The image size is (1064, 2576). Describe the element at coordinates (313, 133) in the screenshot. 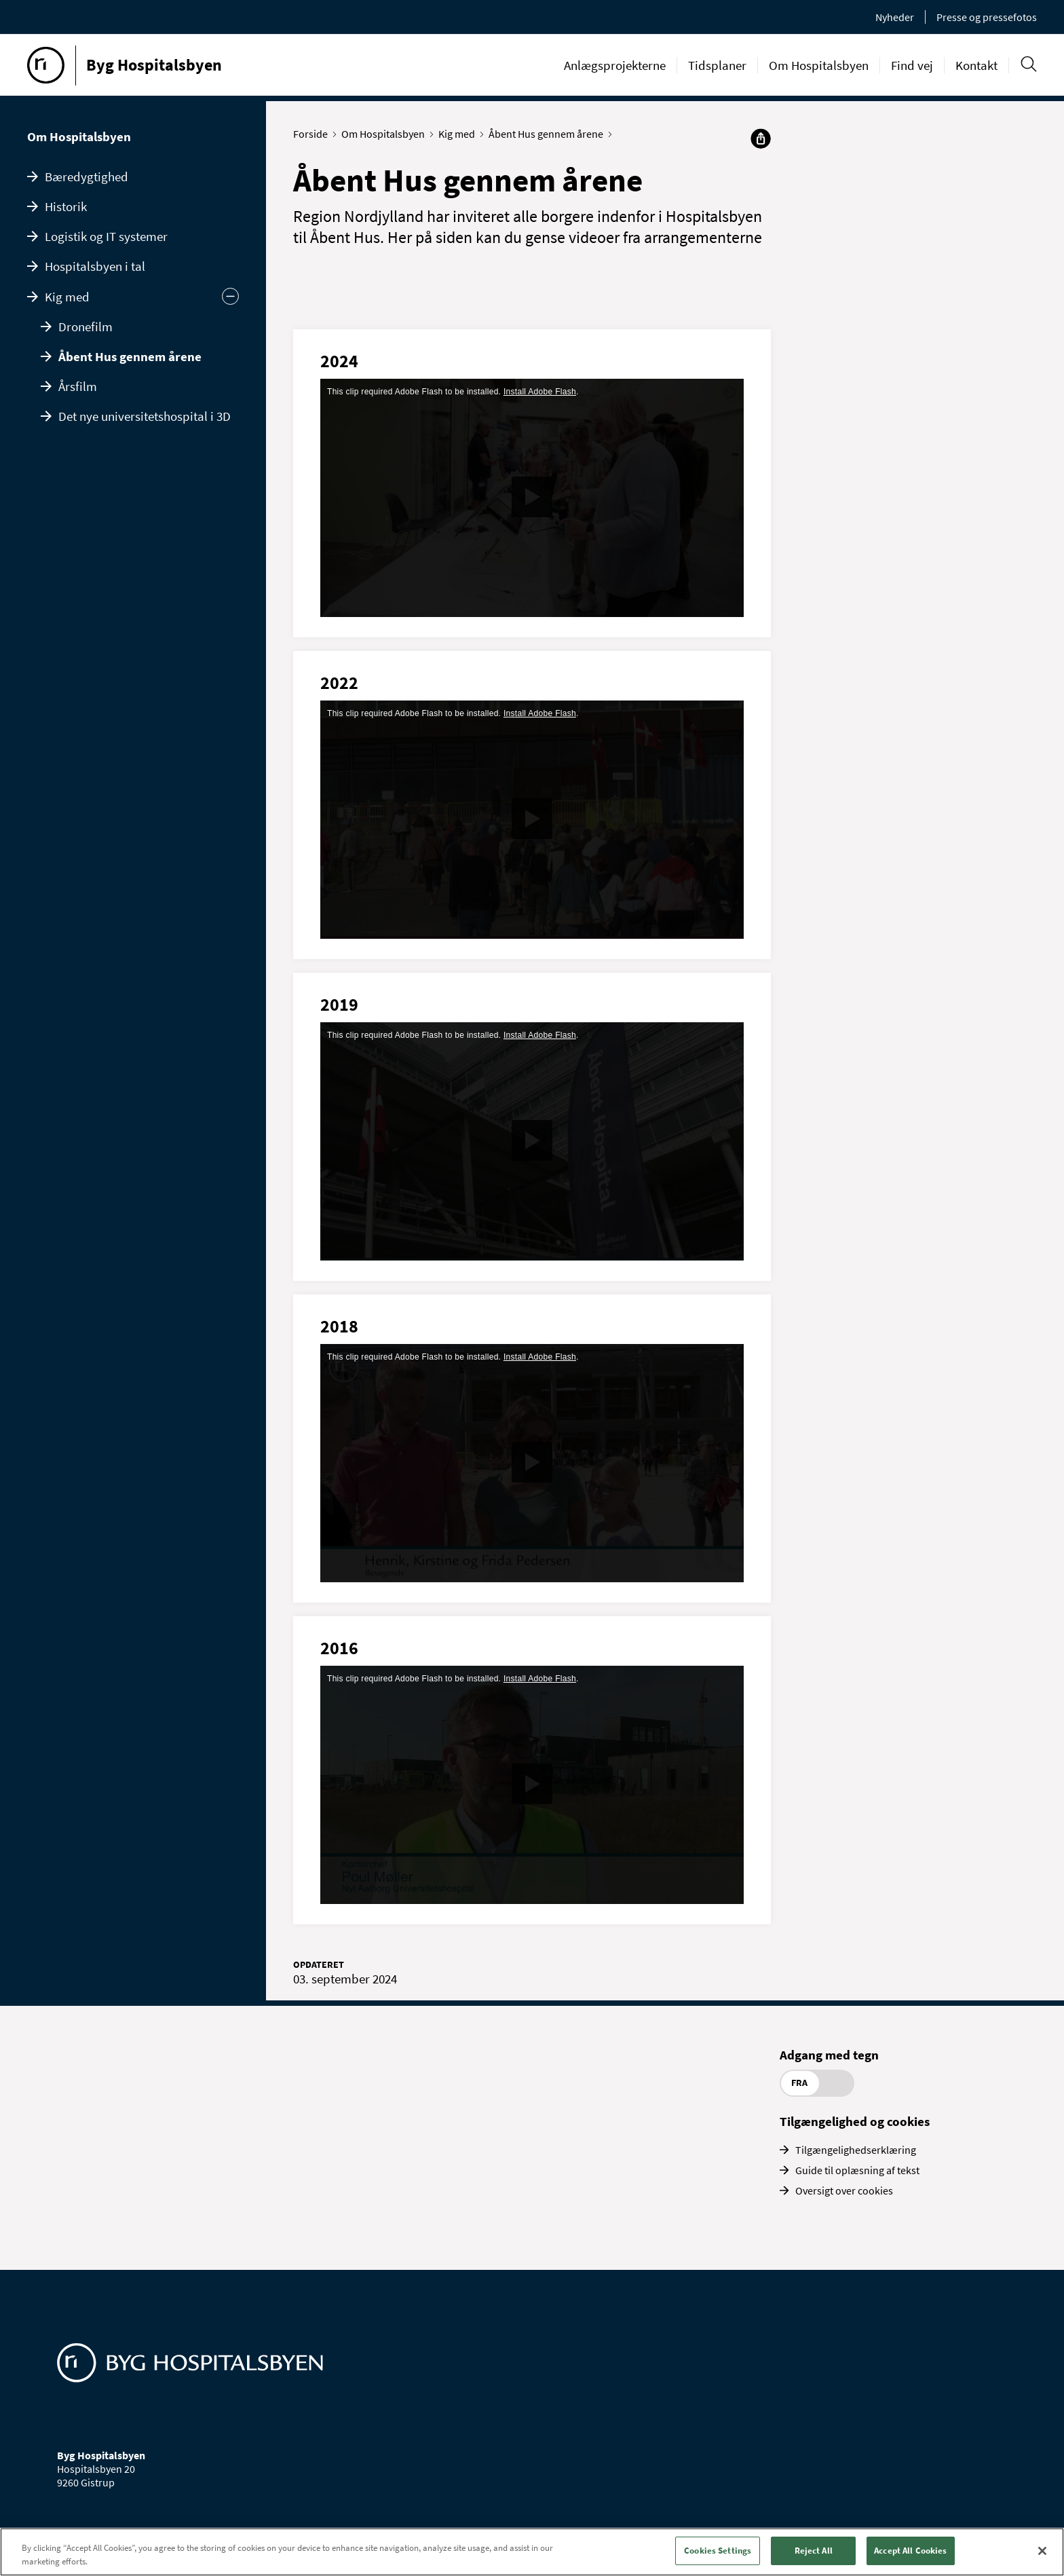

I see `Forside` at that location.